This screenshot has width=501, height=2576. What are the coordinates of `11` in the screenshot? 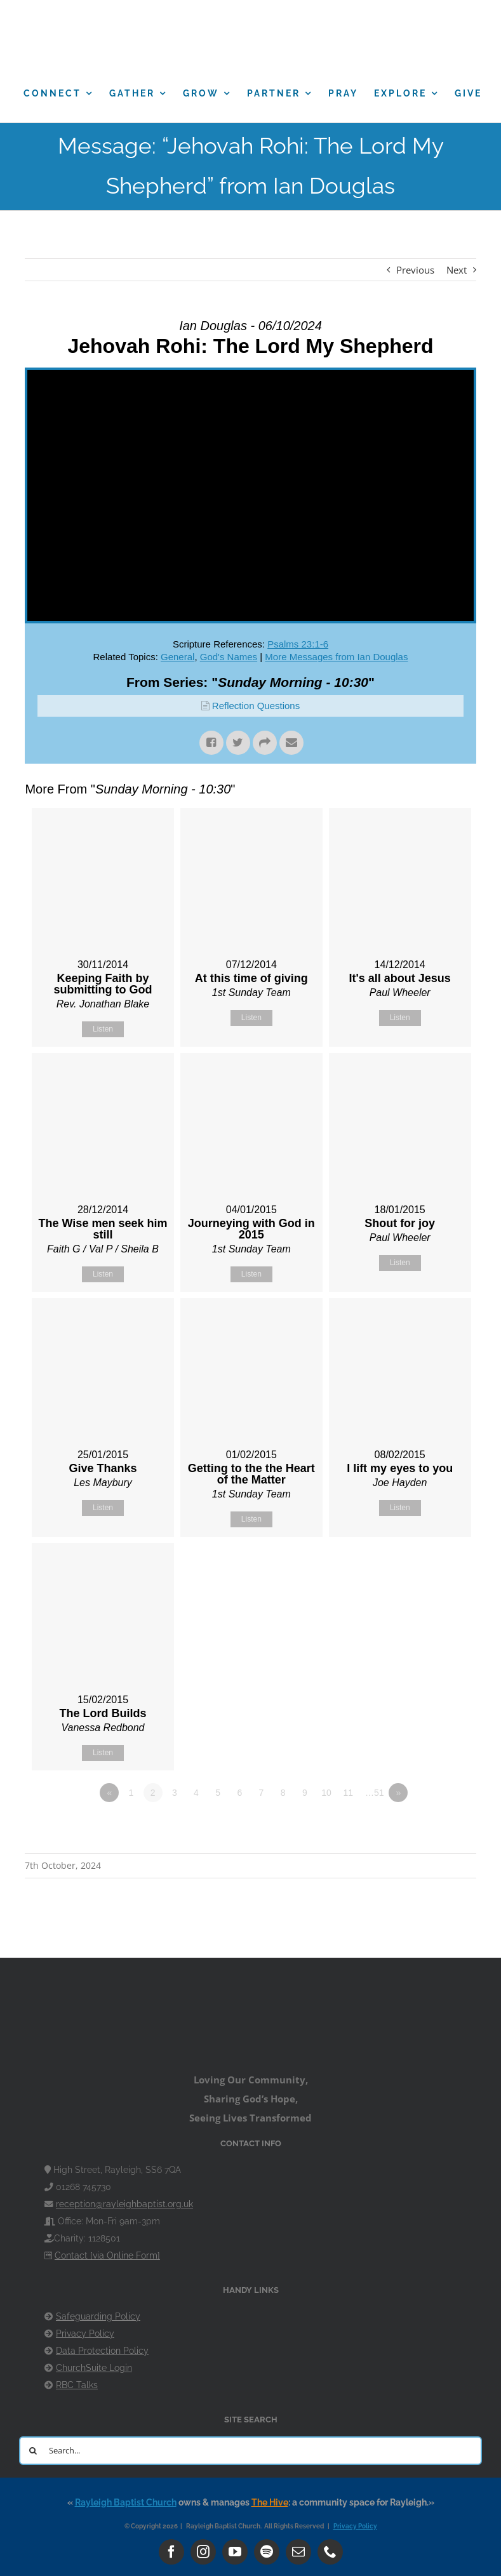 It's located at (348, 1793).